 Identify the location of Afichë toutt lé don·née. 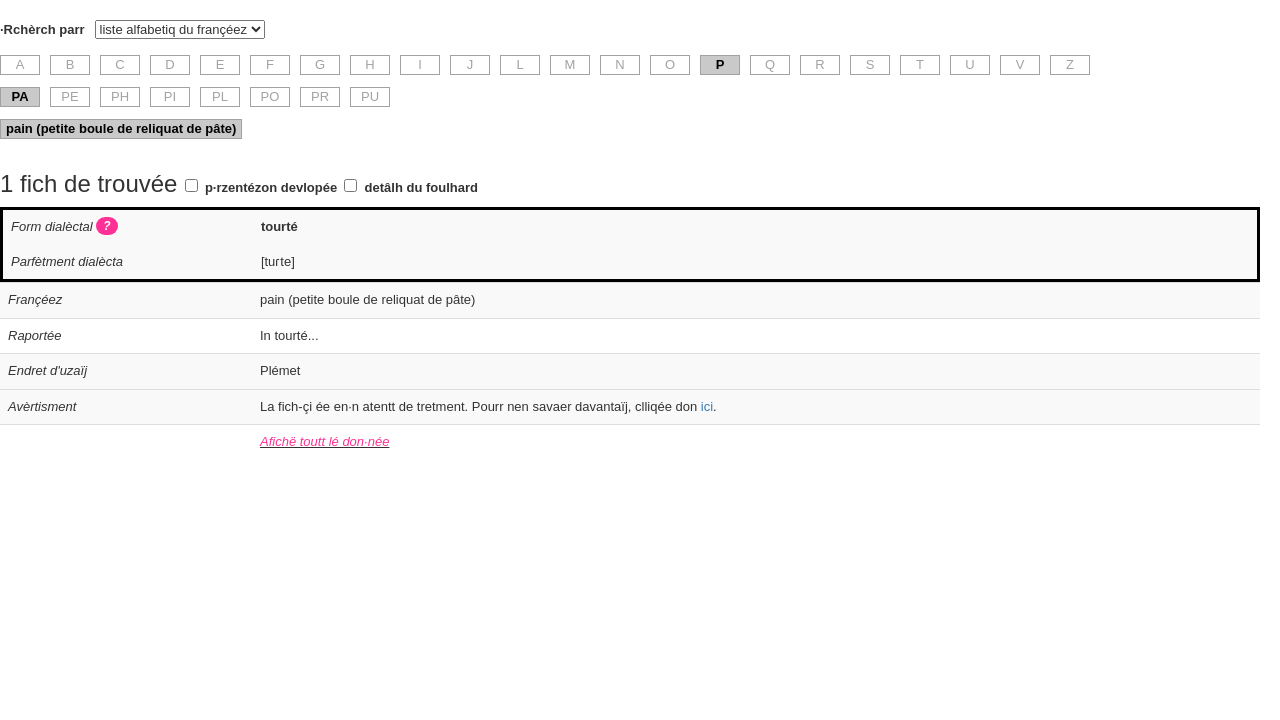
(324, 441).